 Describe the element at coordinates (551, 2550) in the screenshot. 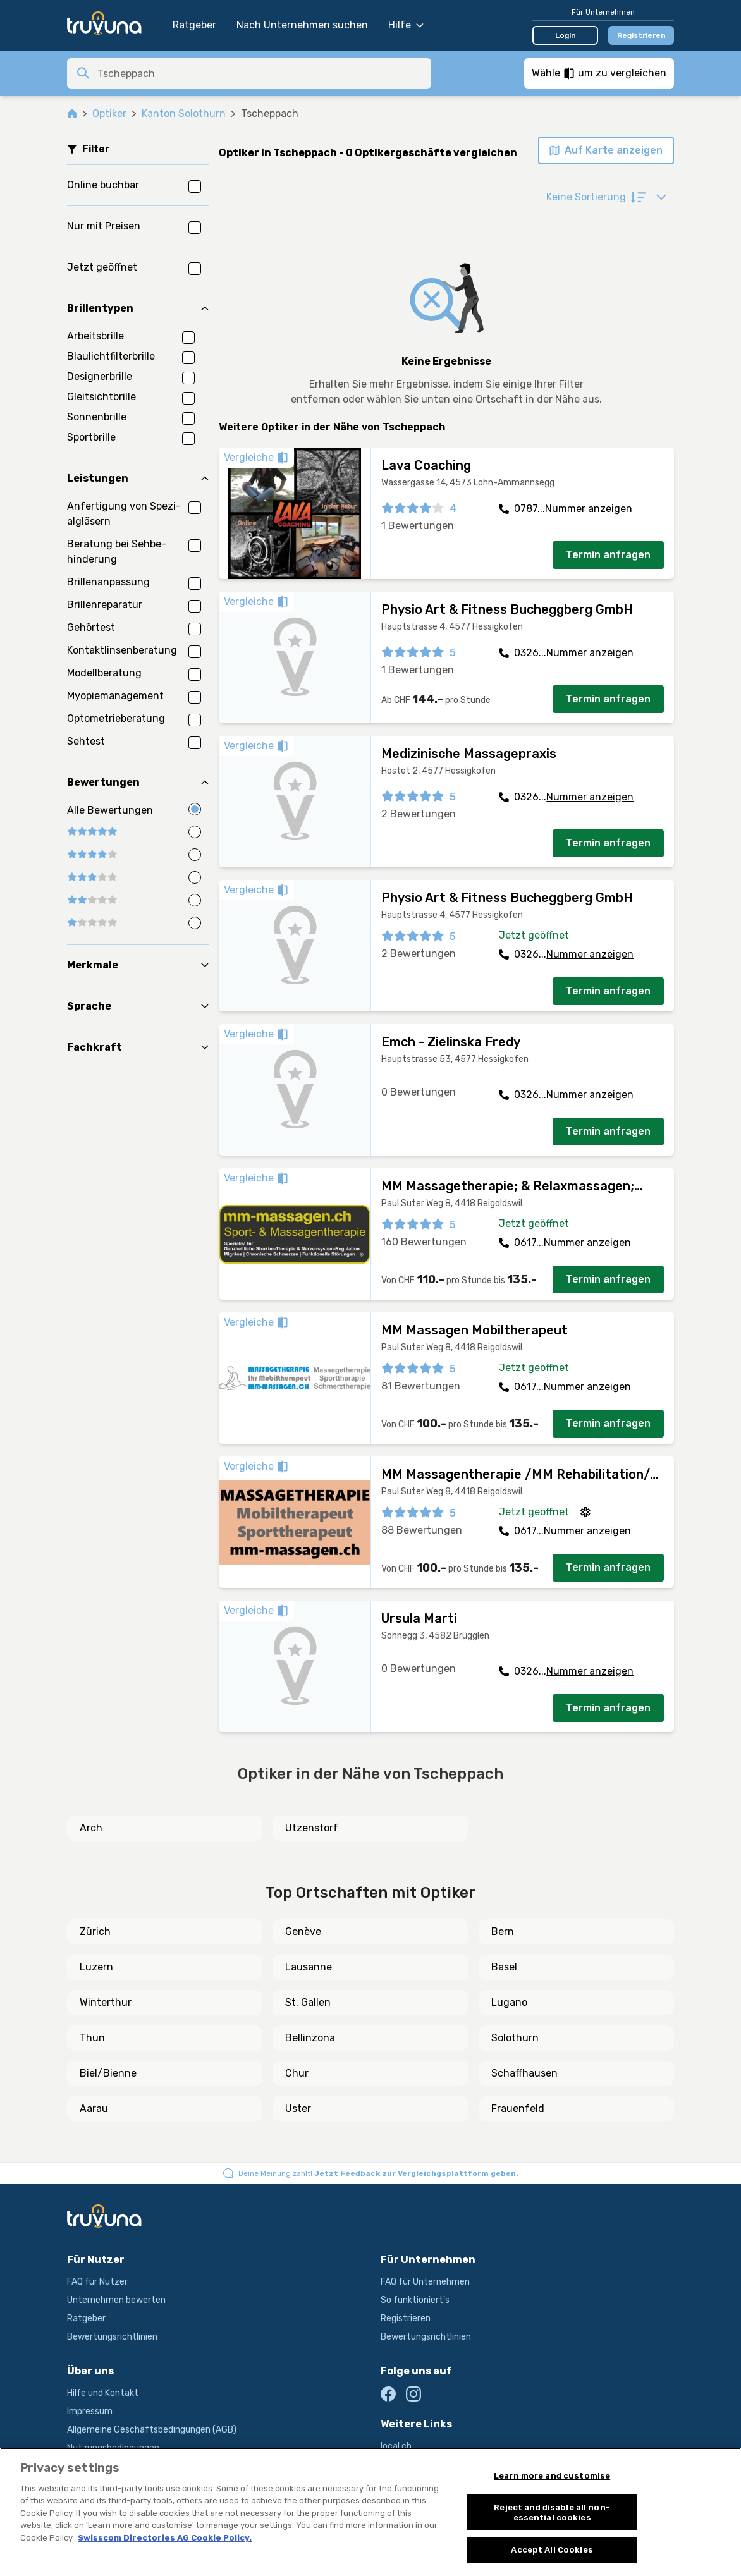

I see `Accept All Cookies` at that location.